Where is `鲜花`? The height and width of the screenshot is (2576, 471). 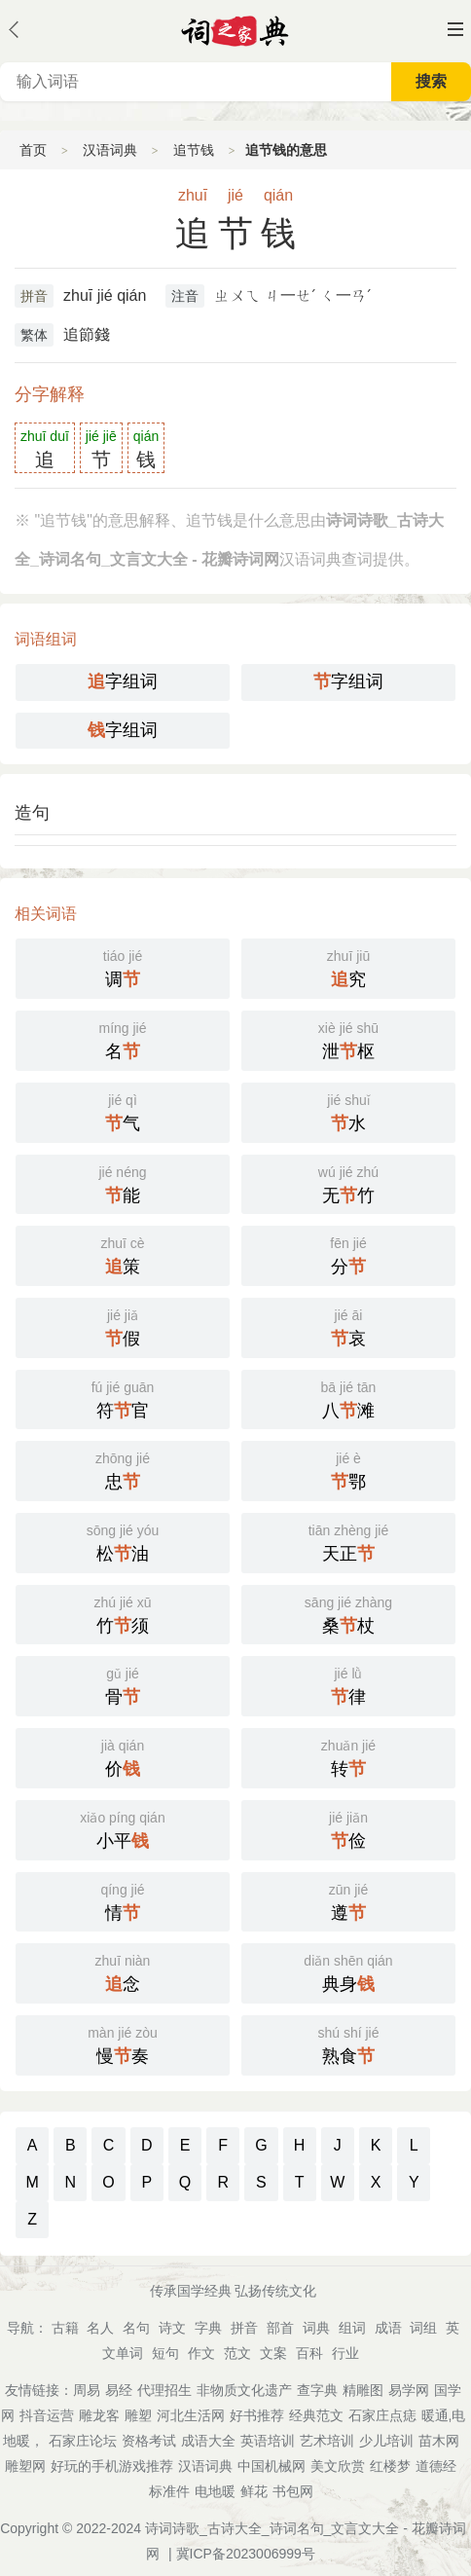 鲜花 is located at coordinates (254, 2491).